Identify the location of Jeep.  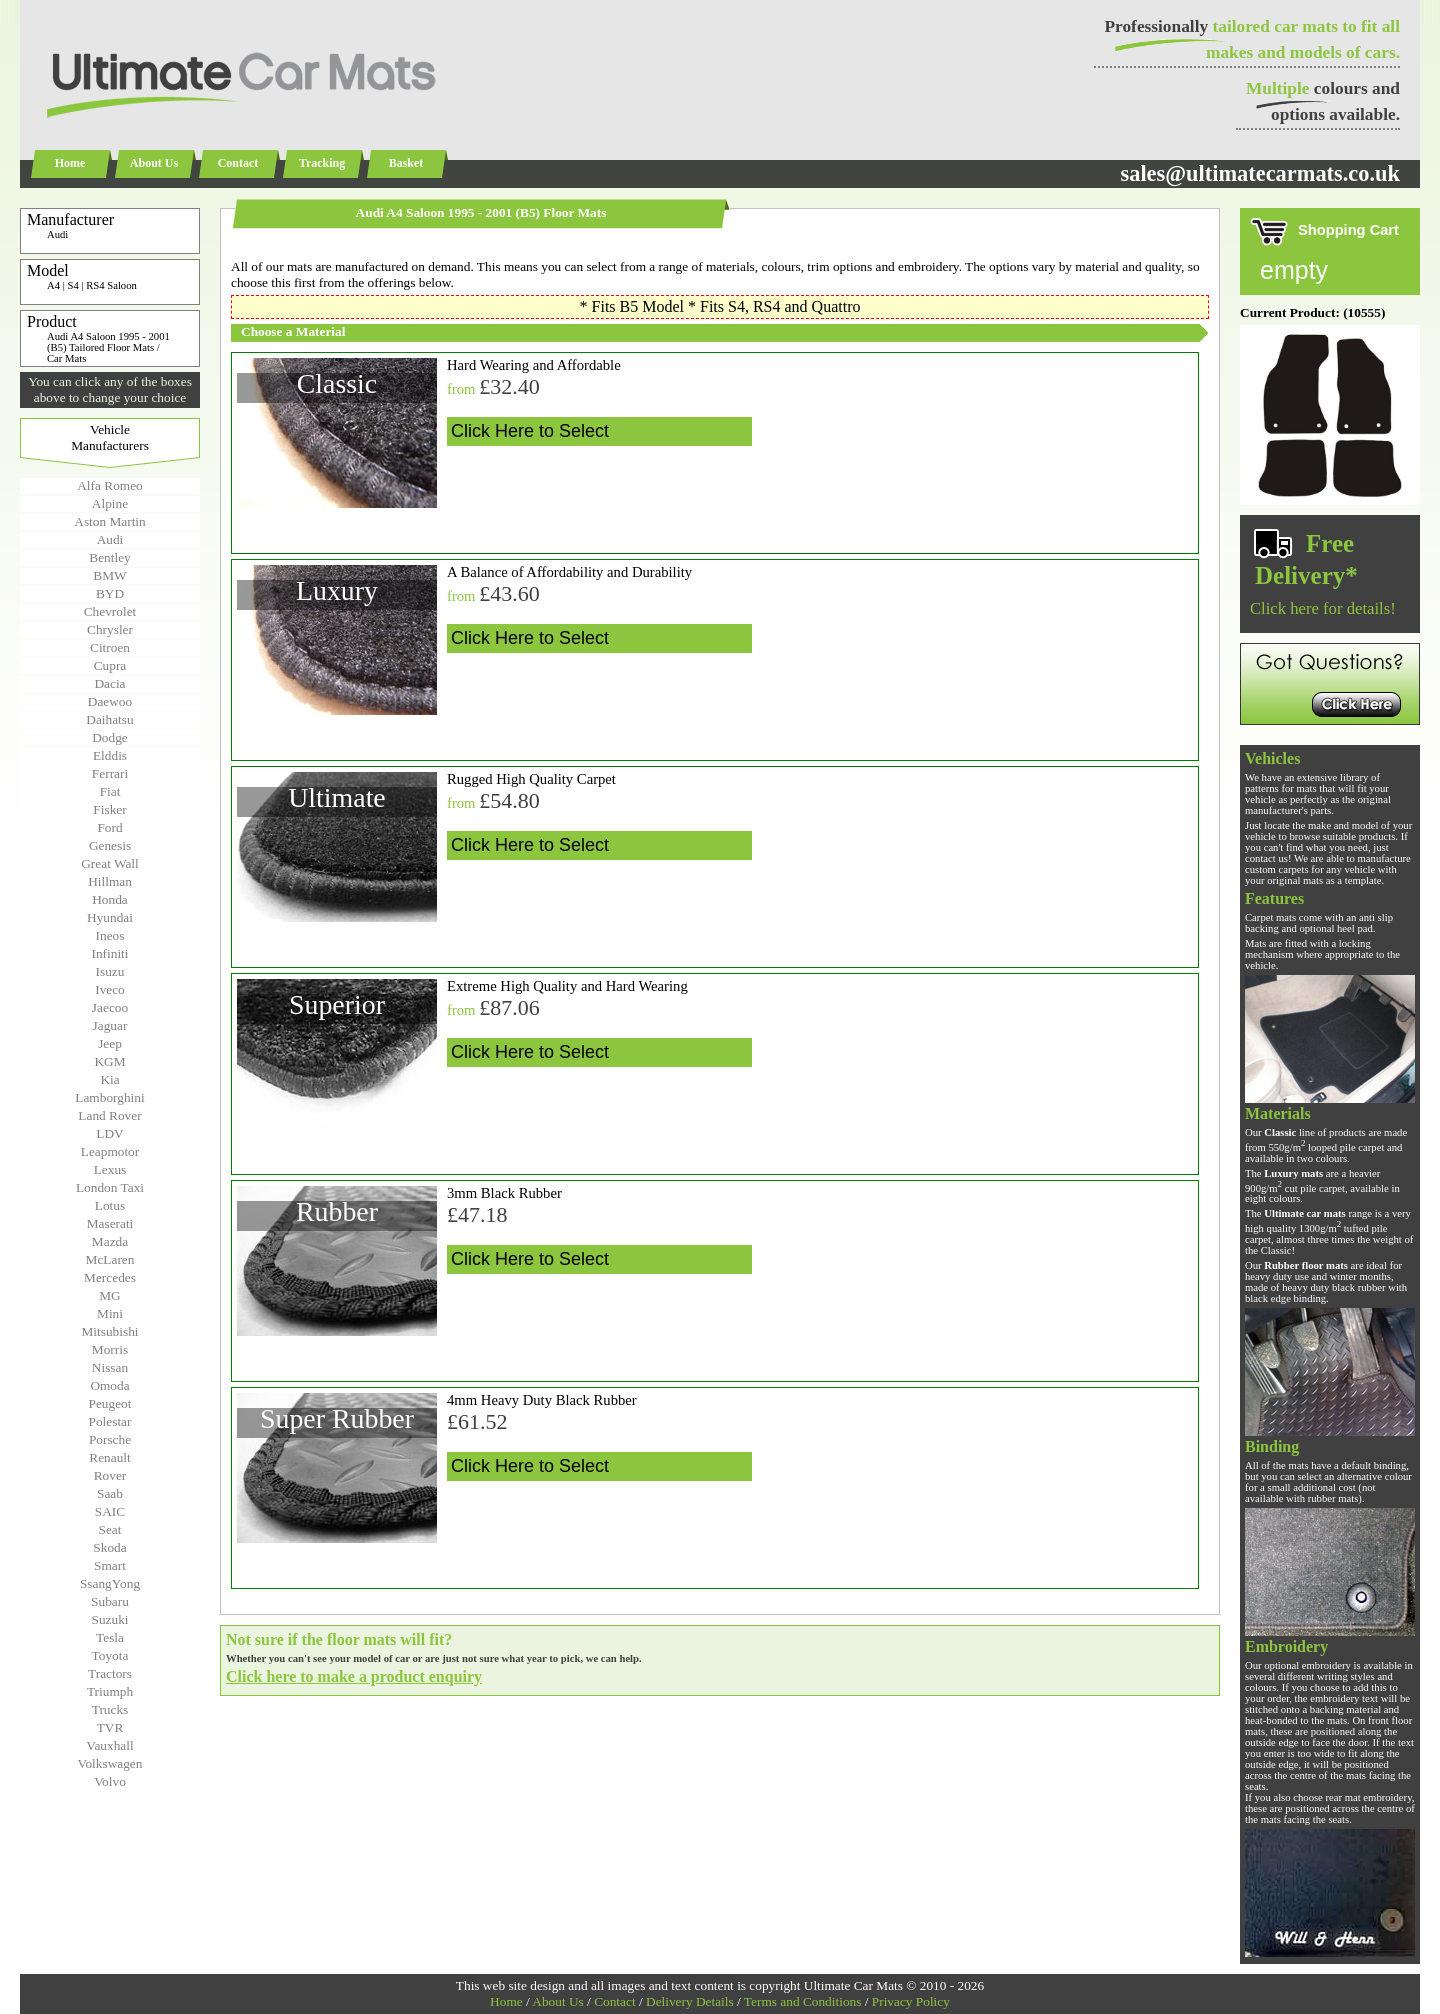
(110, 1043).